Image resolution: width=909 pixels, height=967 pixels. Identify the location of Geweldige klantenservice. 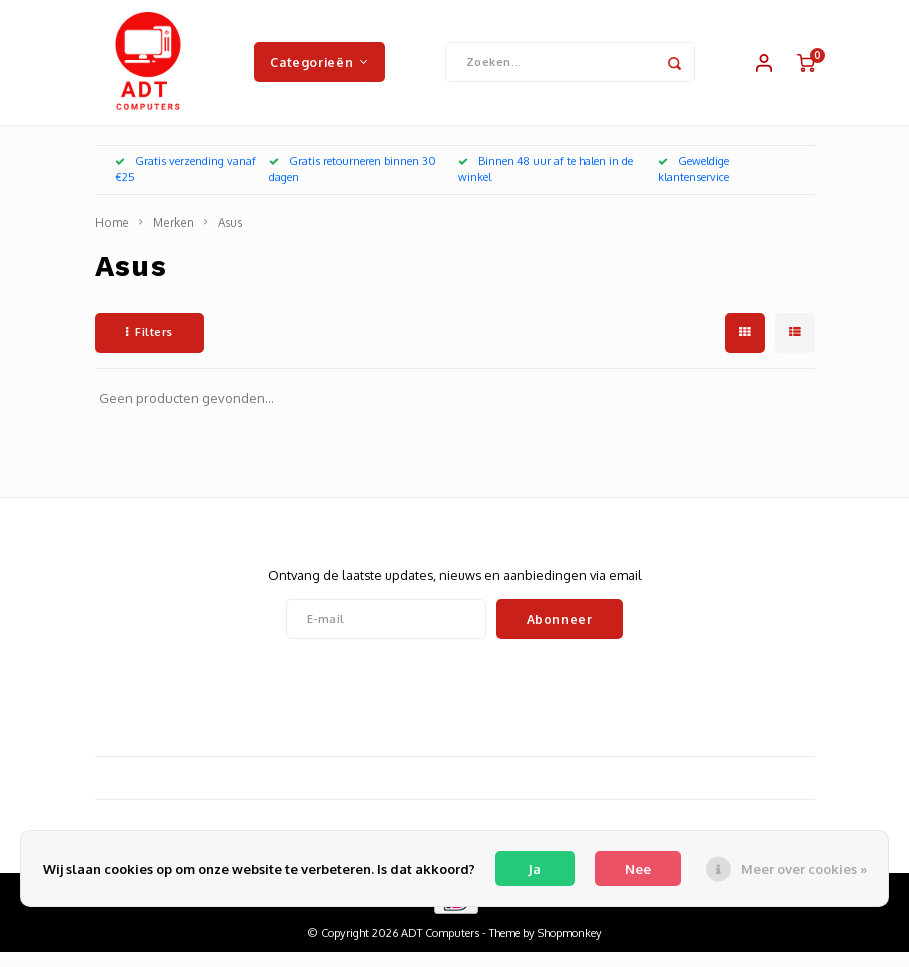
(693, 184).